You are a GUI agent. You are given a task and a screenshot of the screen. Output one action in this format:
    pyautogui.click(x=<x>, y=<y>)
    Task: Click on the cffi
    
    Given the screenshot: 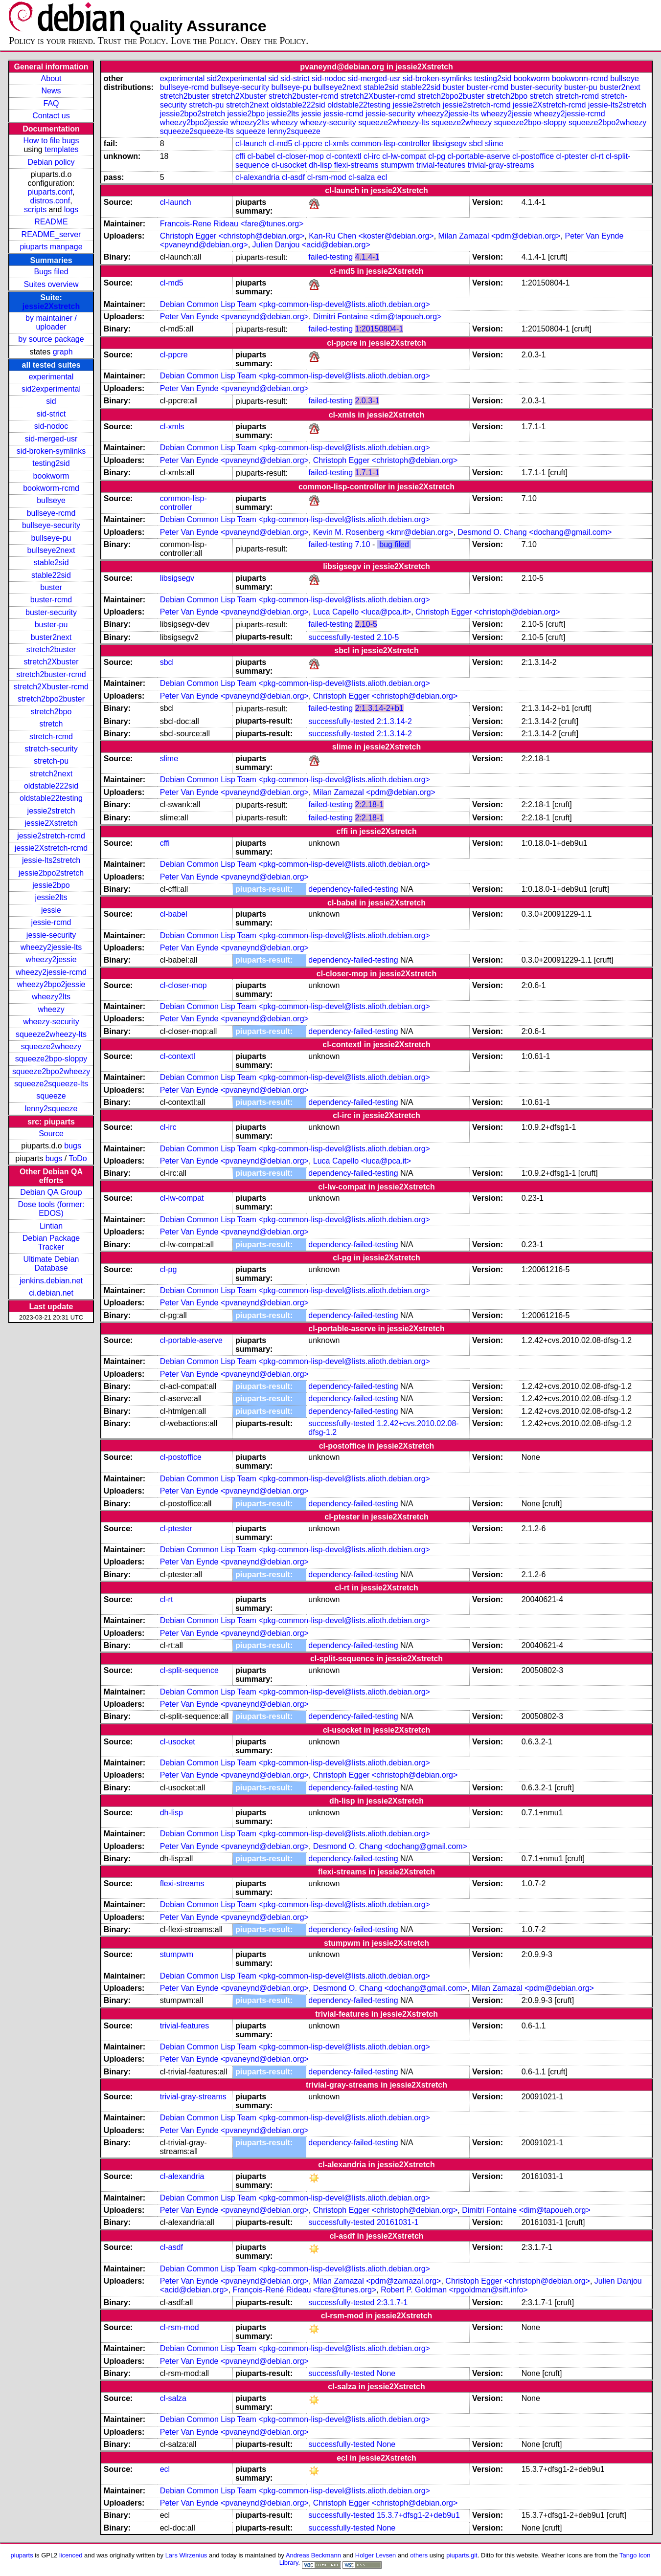 What is the action you would take?
    pyautogui.click(x=240, y=156)
    